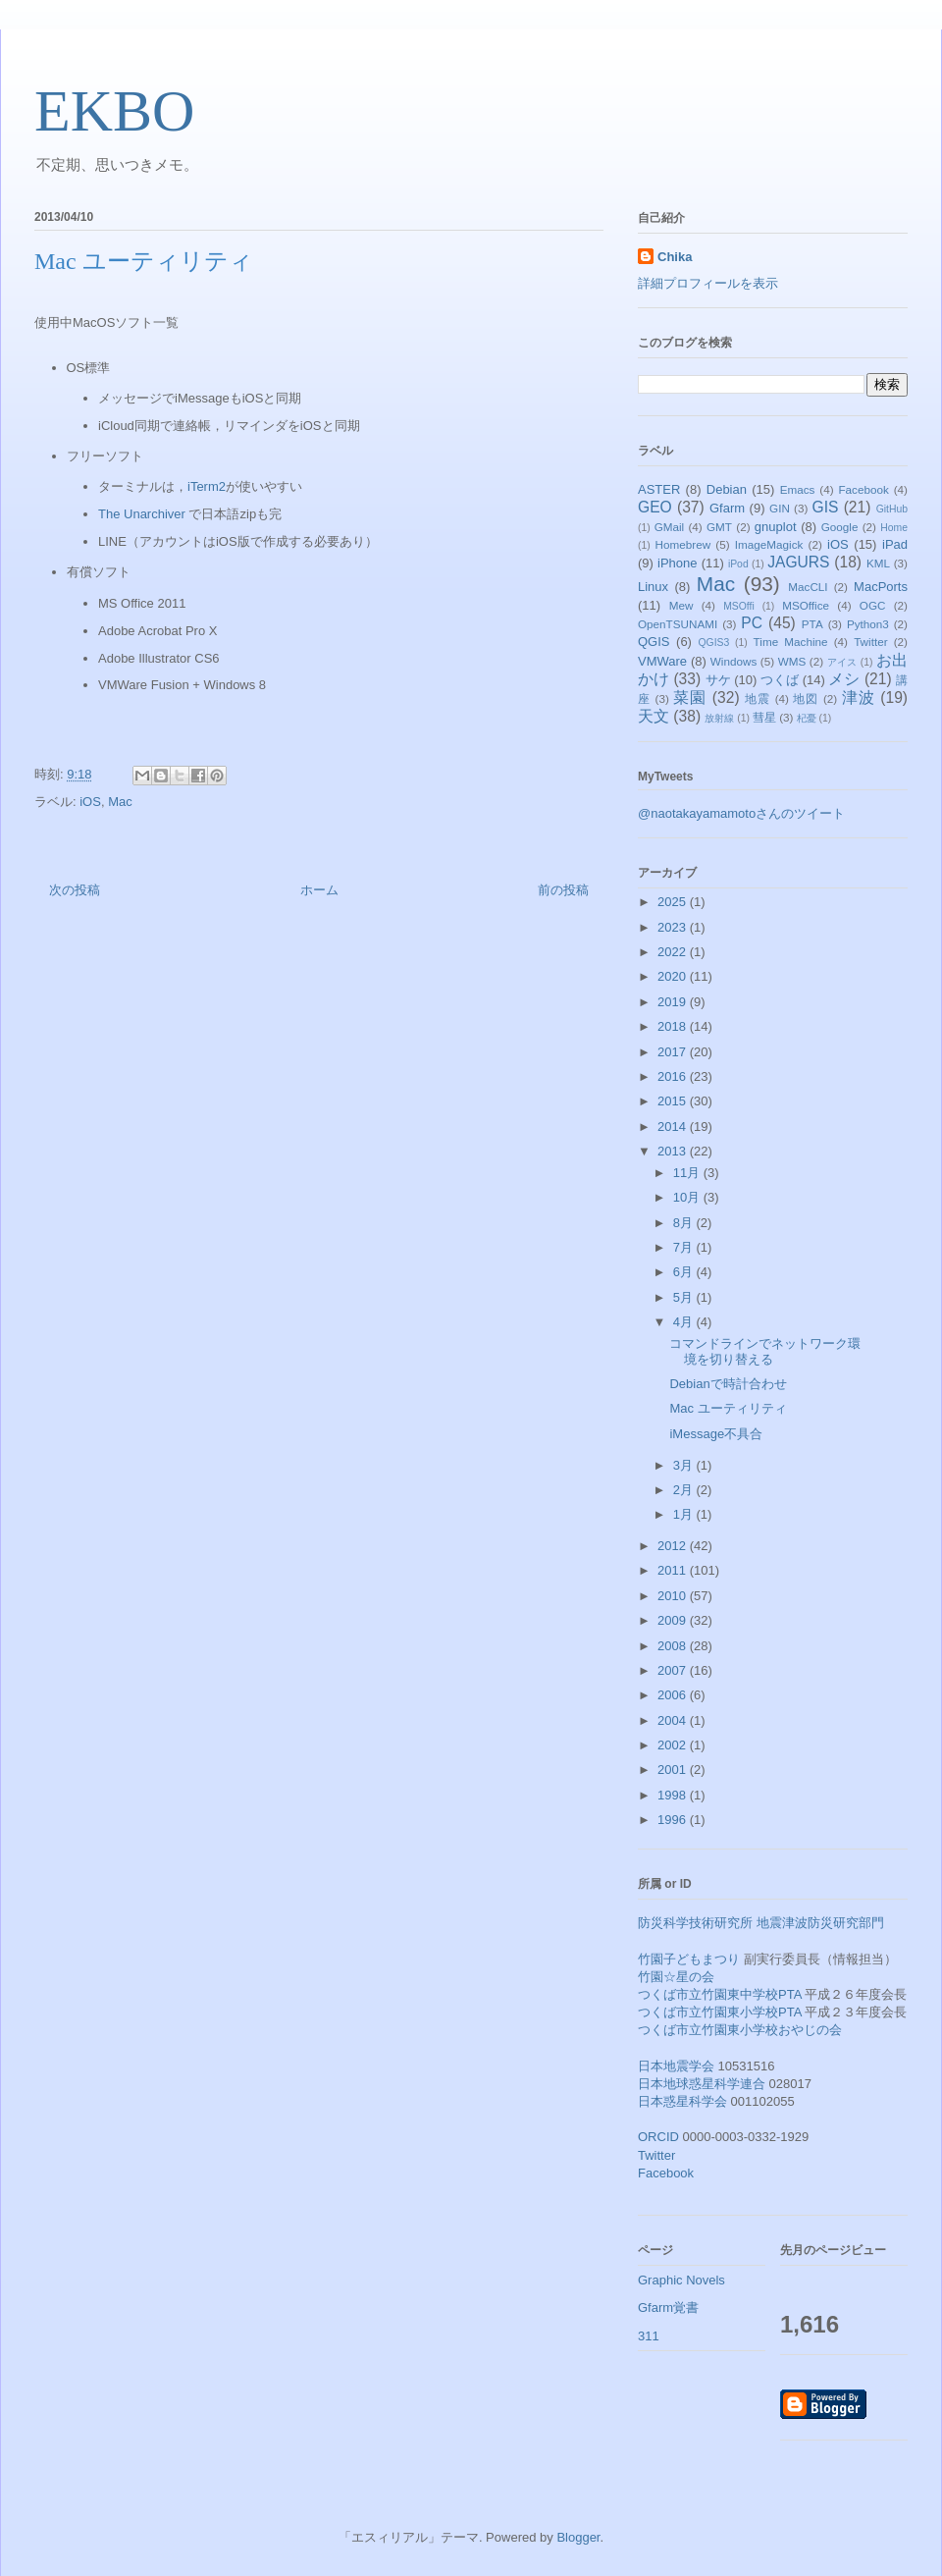 The width and height of the screenshot is (942, 2576). Describe the element at coordinates (688, 1172) in the screenshot. I see `11月` at that location.